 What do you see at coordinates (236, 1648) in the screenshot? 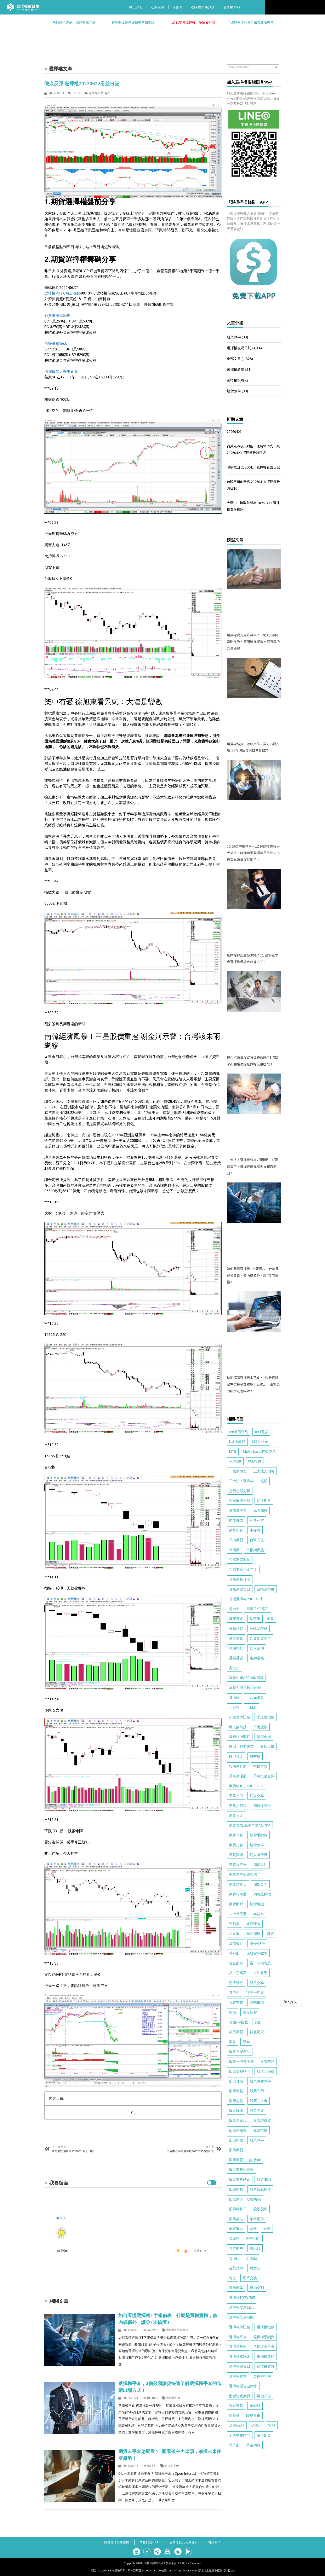
I see `多頭排列` at bounding box center [236, 1648].